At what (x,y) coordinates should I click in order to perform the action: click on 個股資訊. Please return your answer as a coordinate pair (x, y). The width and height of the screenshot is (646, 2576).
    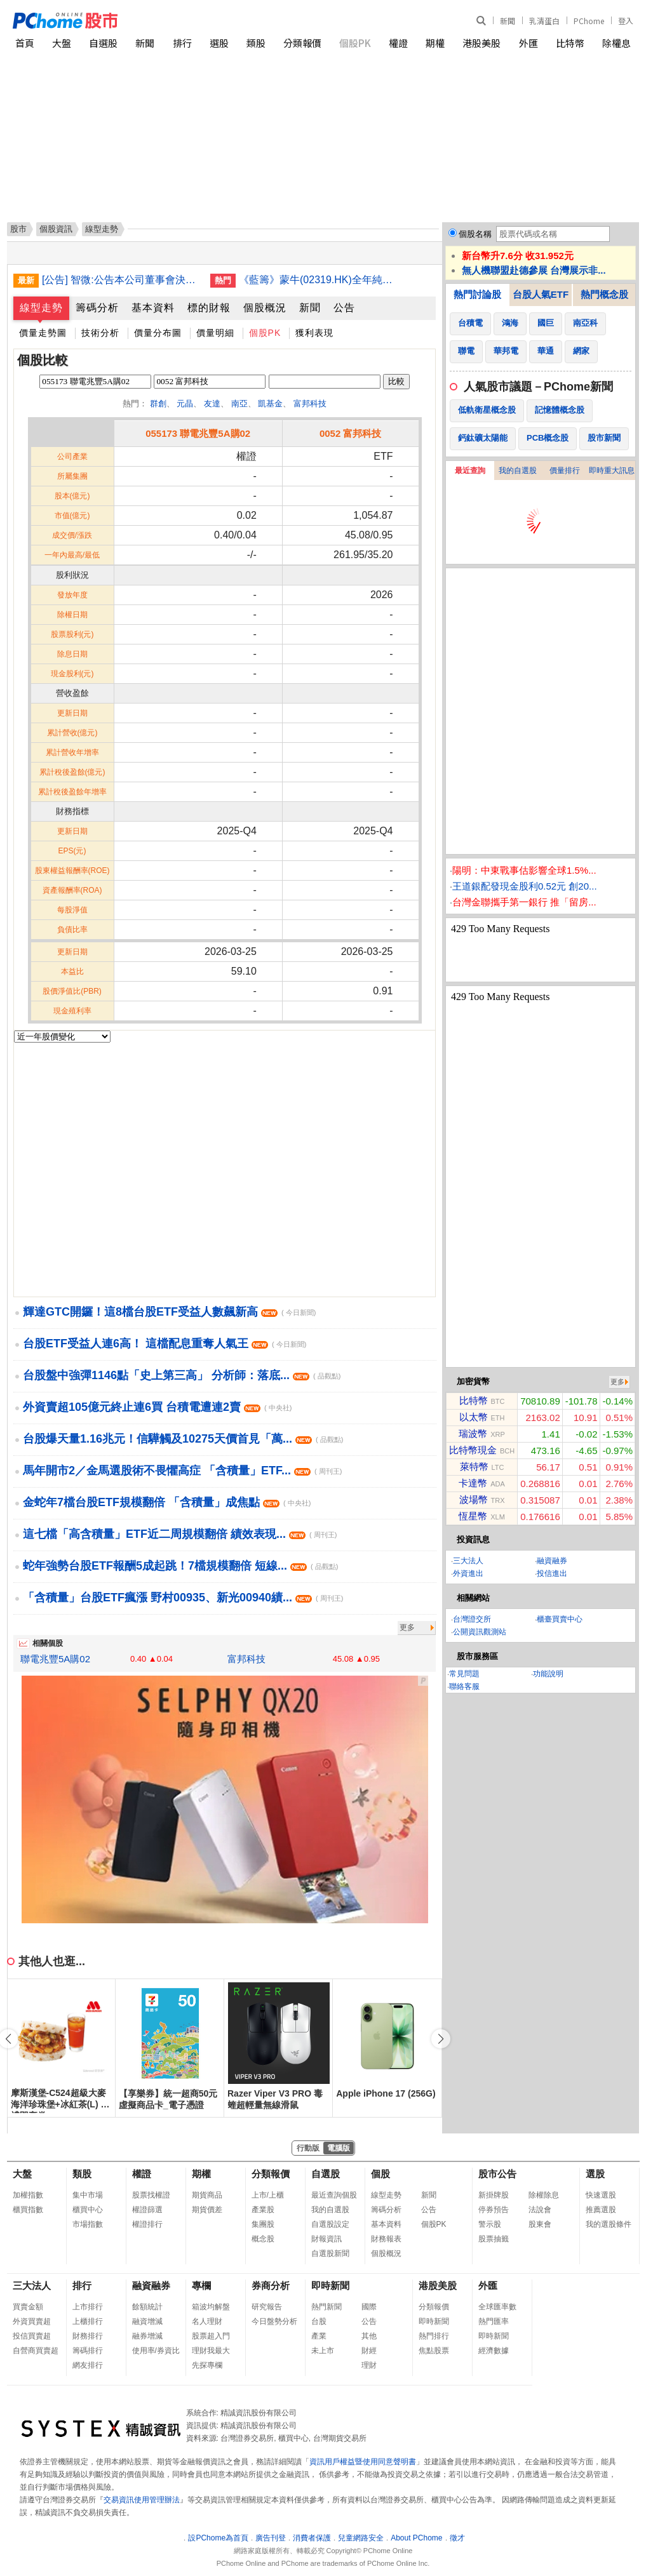
    Looking at the image, I should click on (55, 229).